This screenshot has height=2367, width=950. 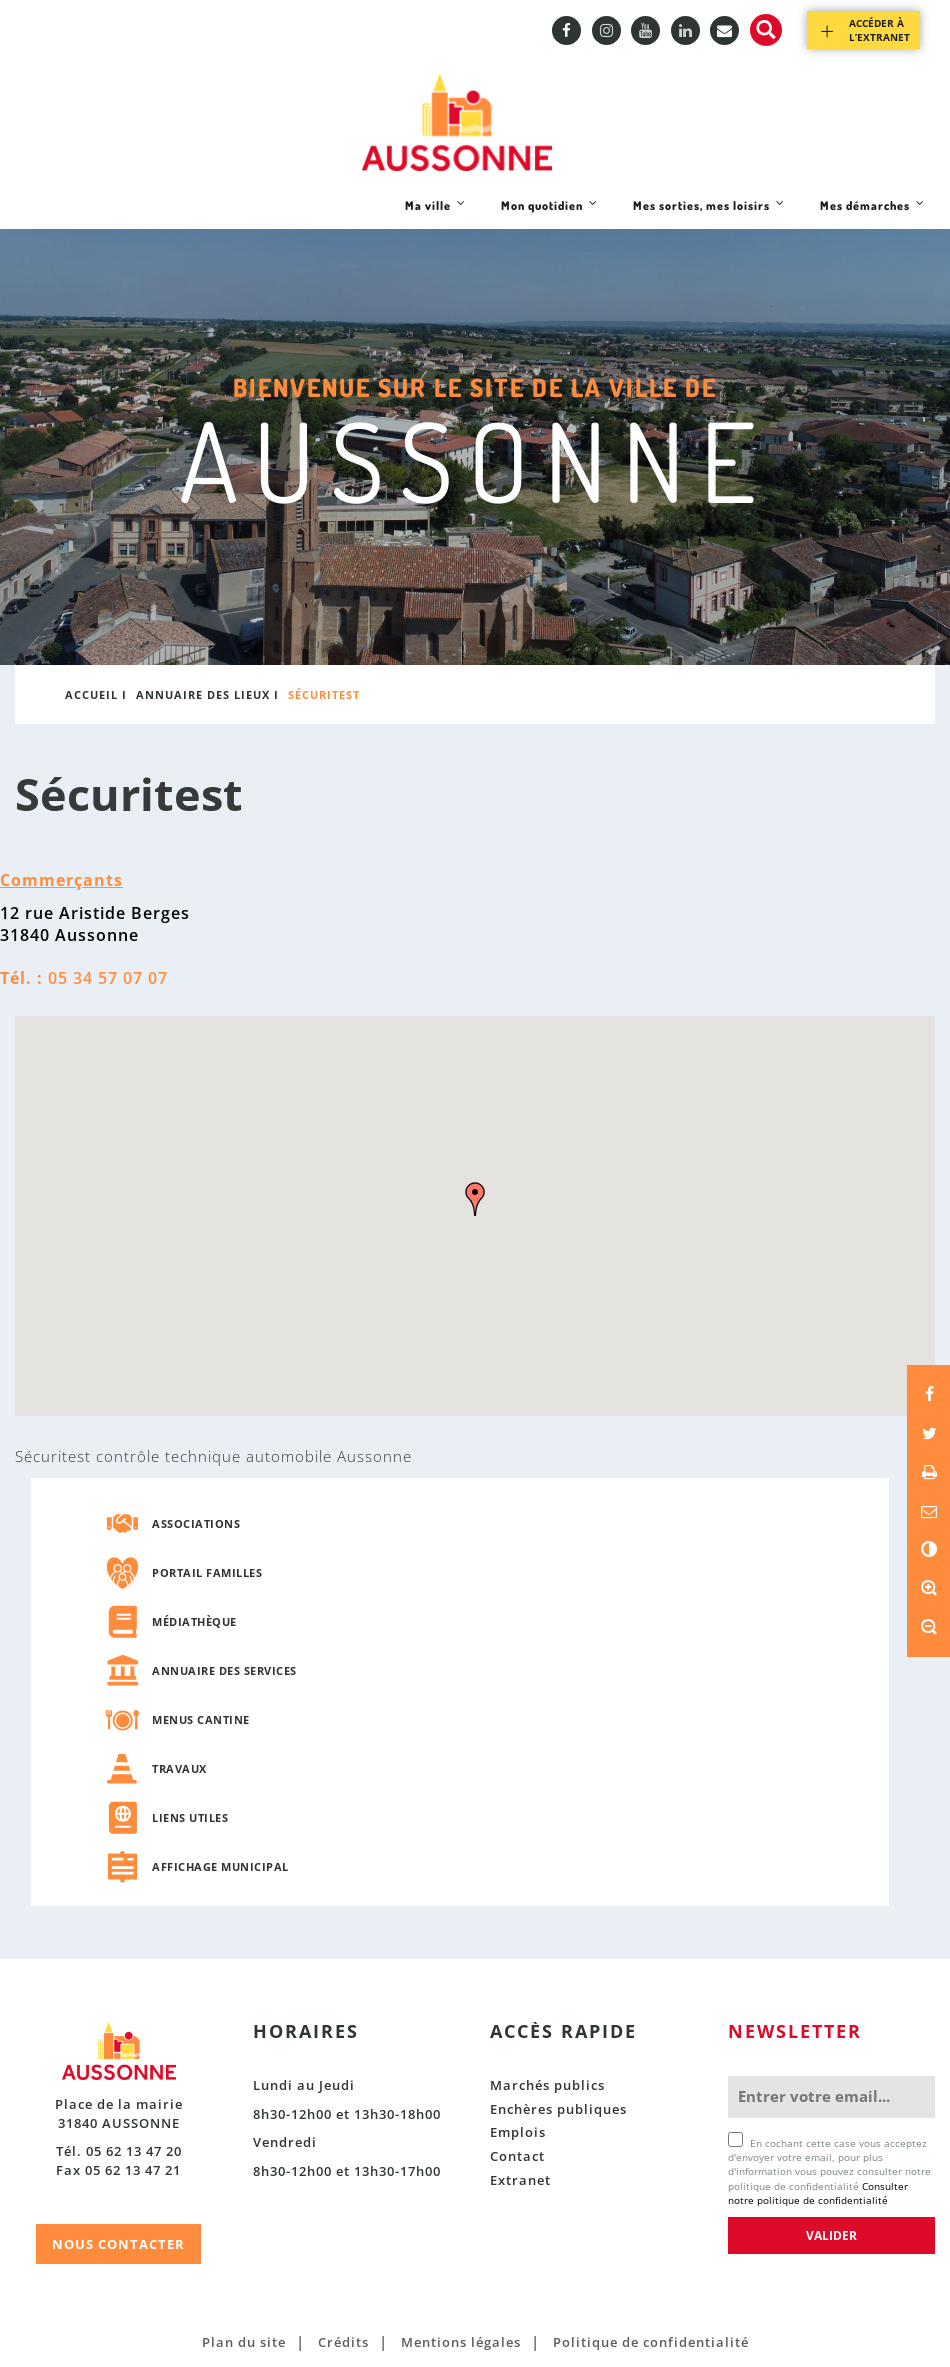 I want to click on Associations, so click(x=196, y=1523).